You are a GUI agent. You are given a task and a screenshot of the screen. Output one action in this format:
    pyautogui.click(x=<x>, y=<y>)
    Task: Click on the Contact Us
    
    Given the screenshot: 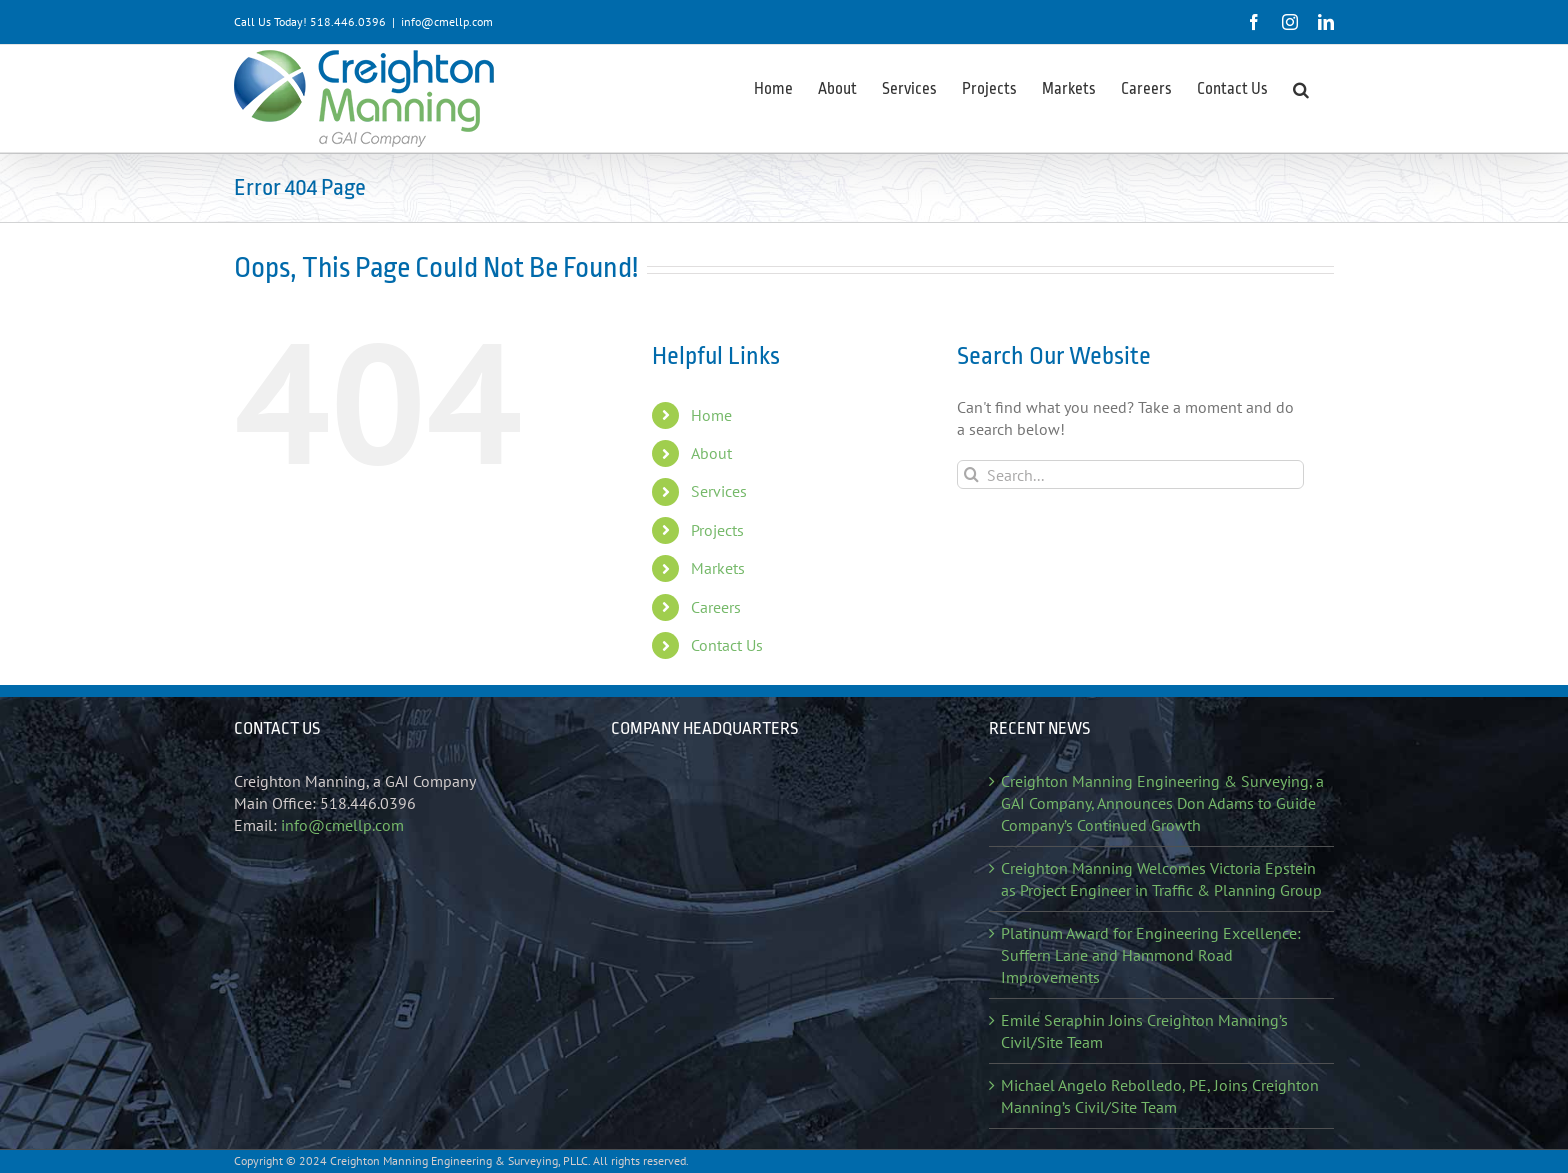 What is the action you would take?
    pyautogui.click(x=727, y=645)
    